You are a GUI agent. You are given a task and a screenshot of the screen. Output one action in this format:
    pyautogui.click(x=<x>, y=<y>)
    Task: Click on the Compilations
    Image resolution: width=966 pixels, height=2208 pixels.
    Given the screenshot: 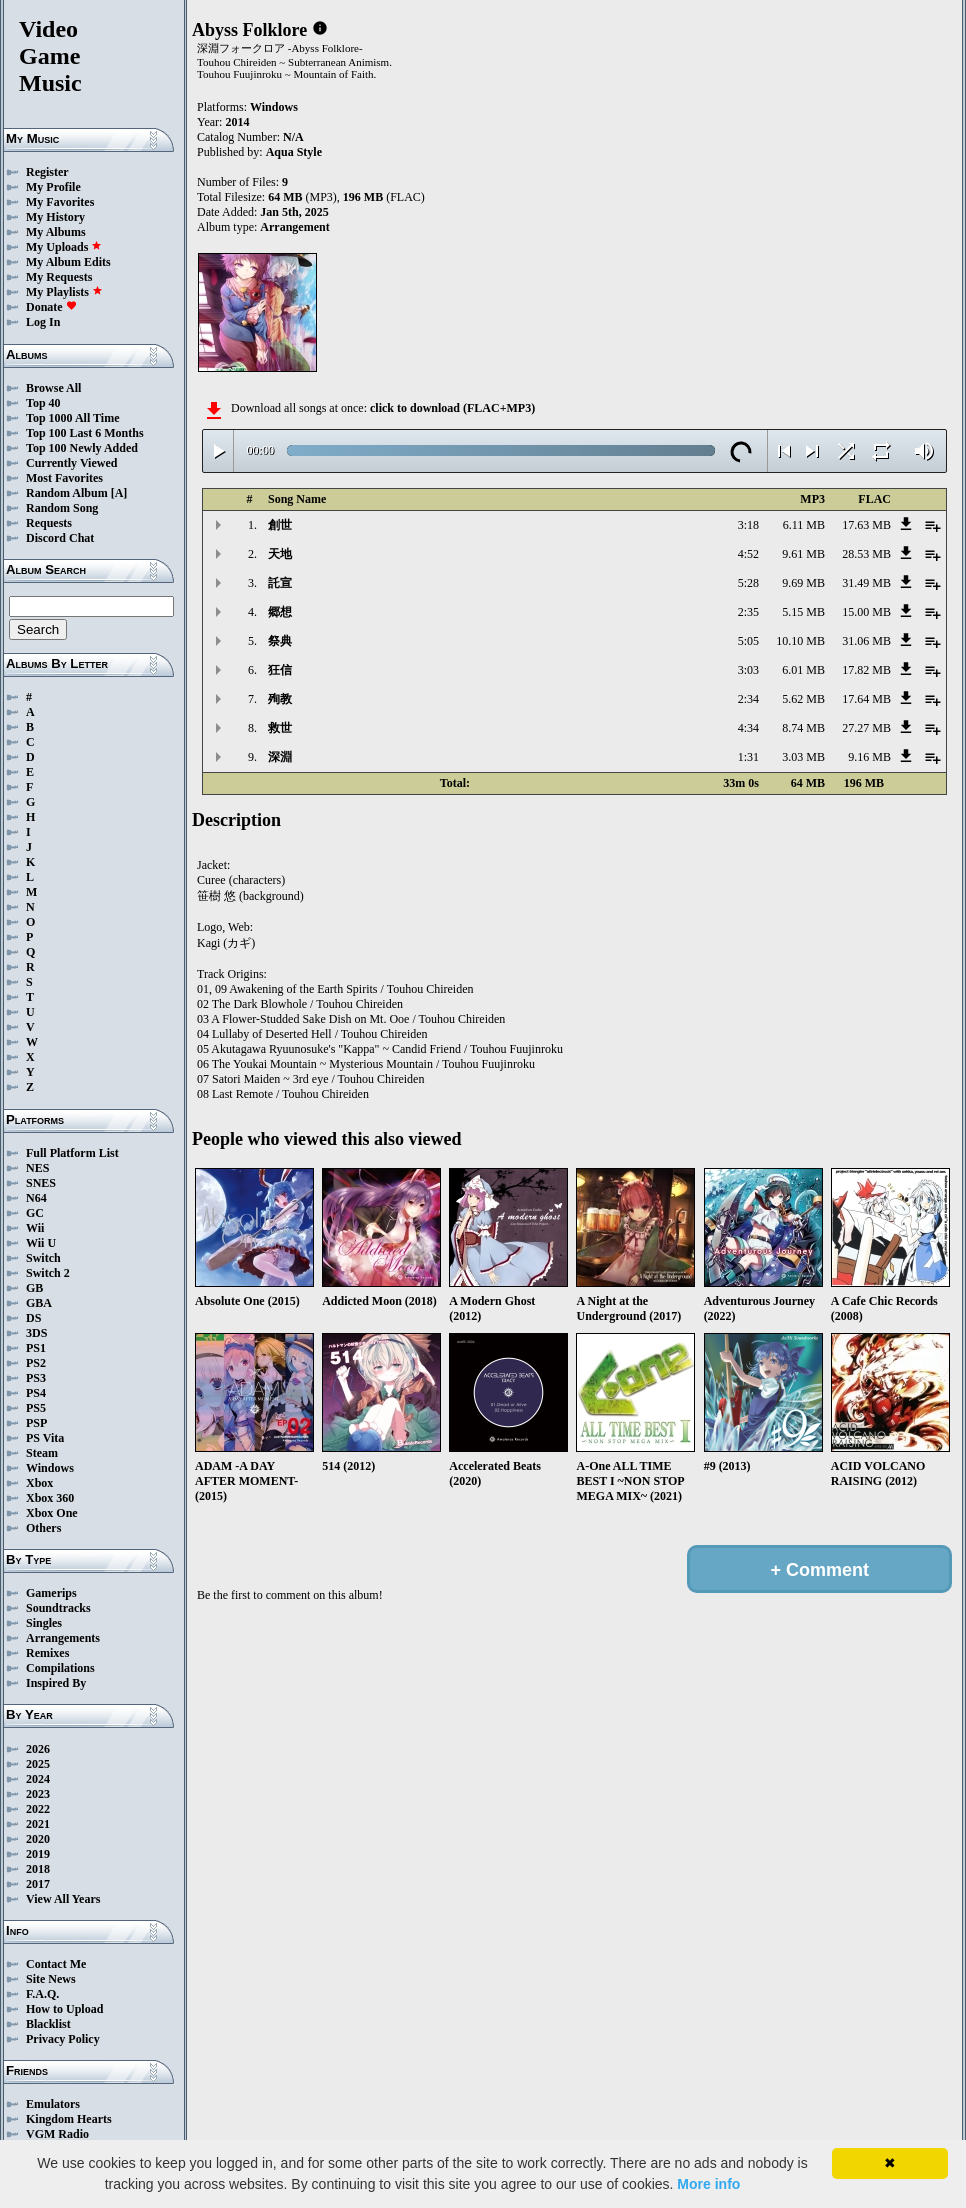 What is the action you would take?
    pyautogui.click(x=60, y=1668)
    